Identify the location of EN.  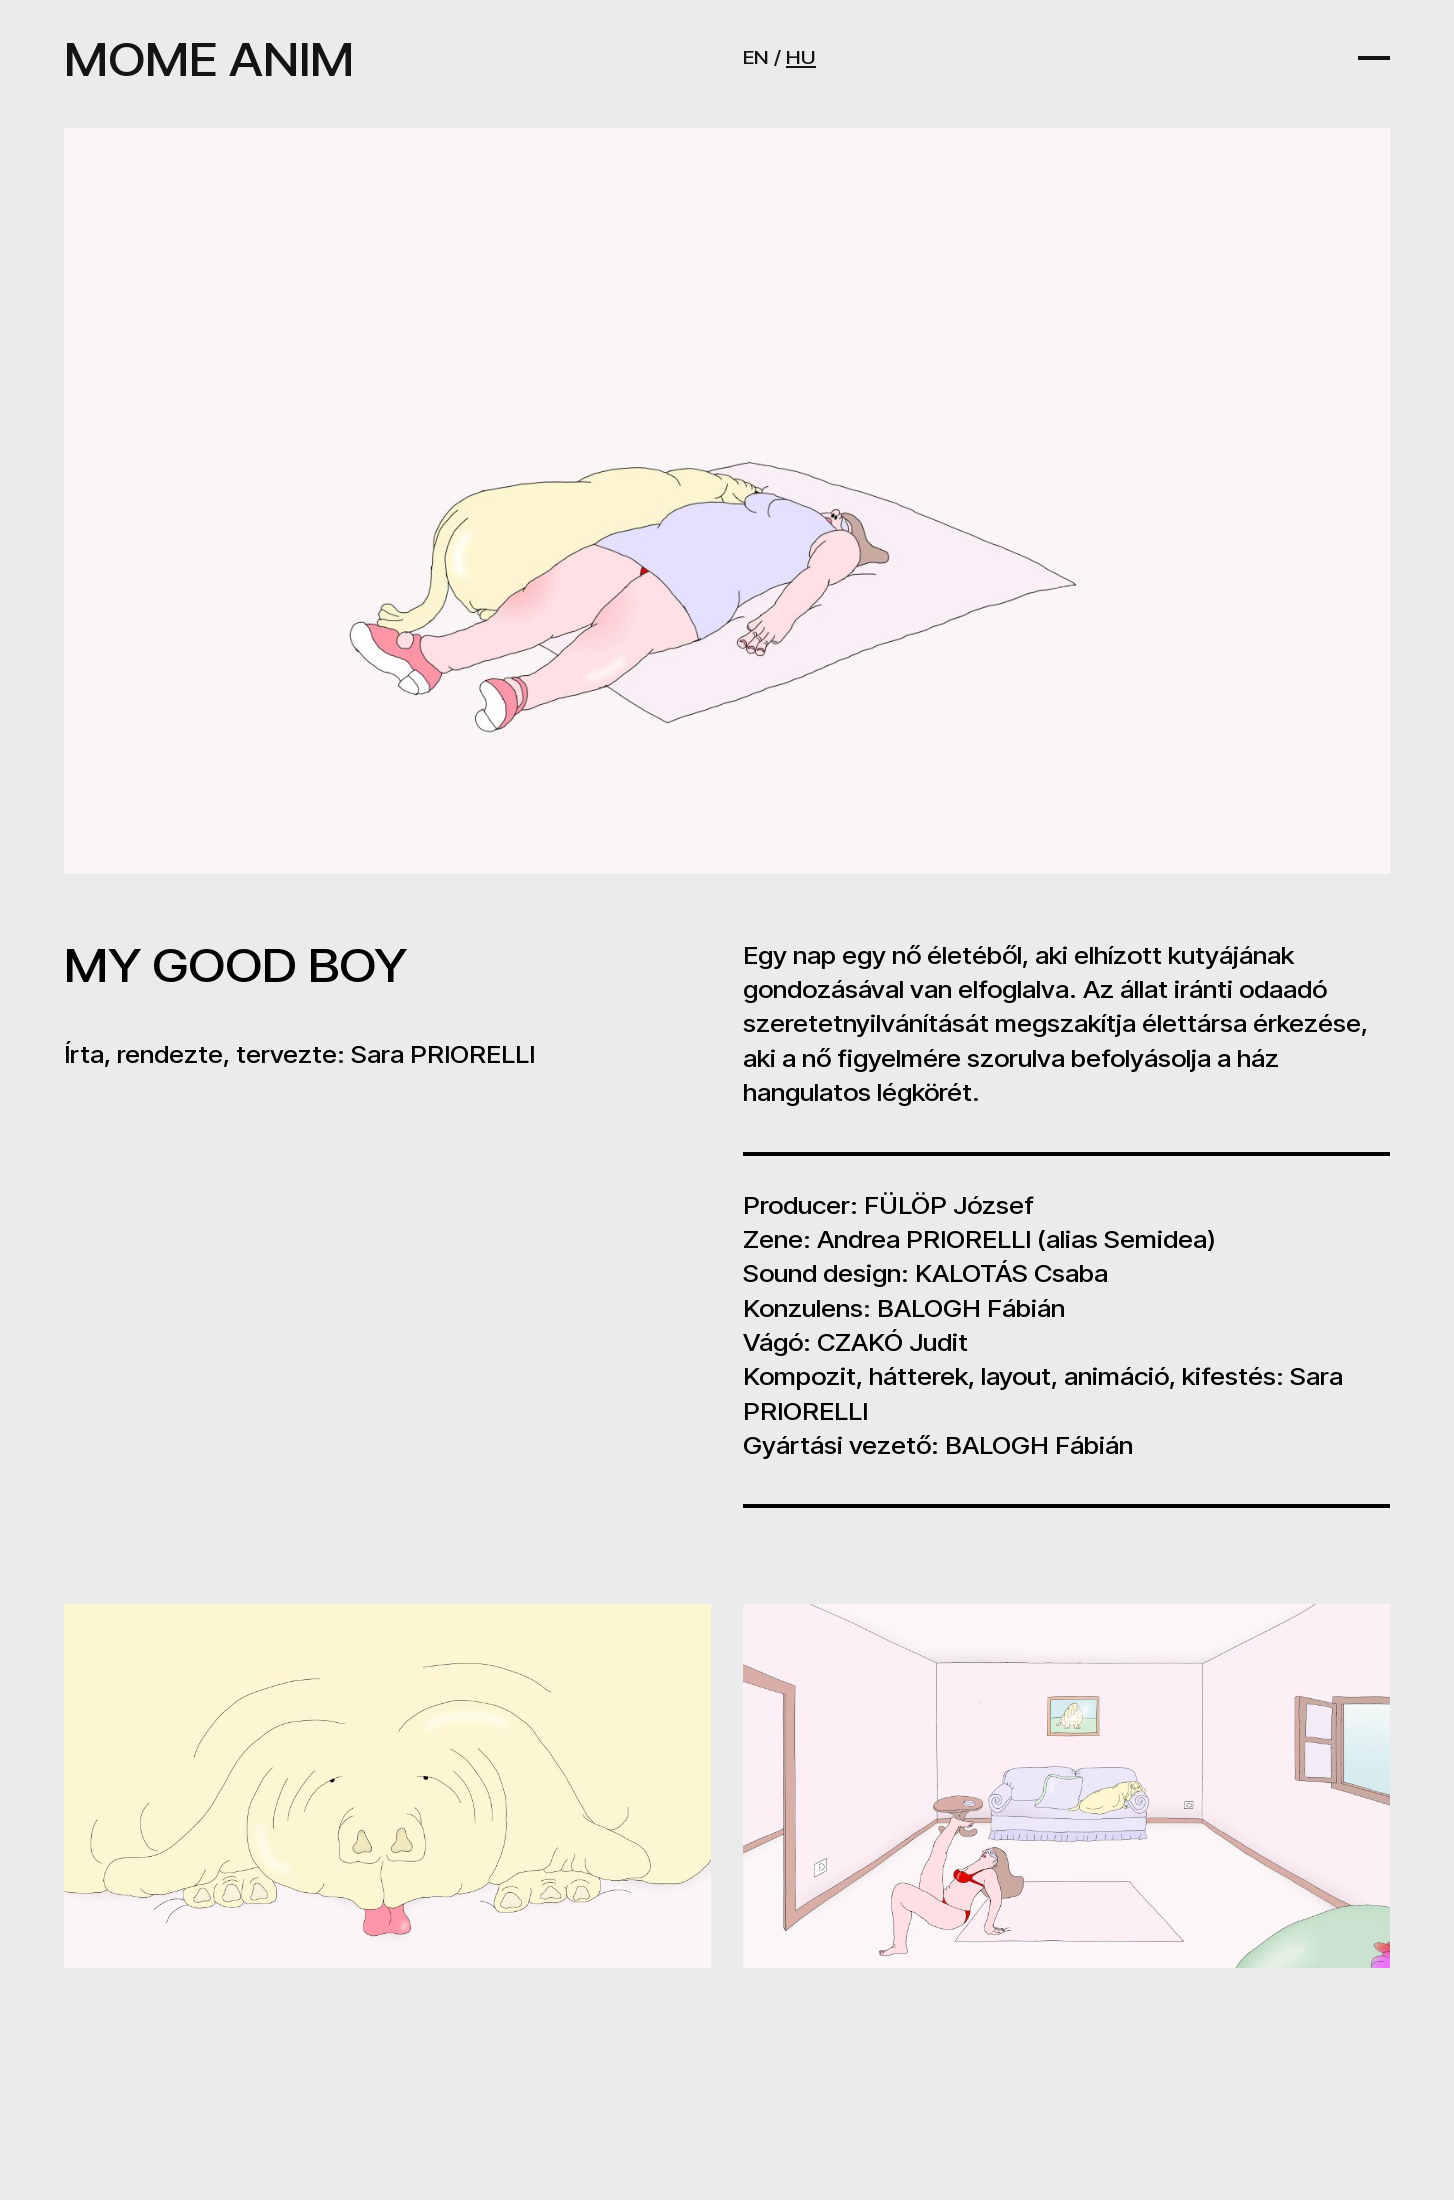
(756, 56).